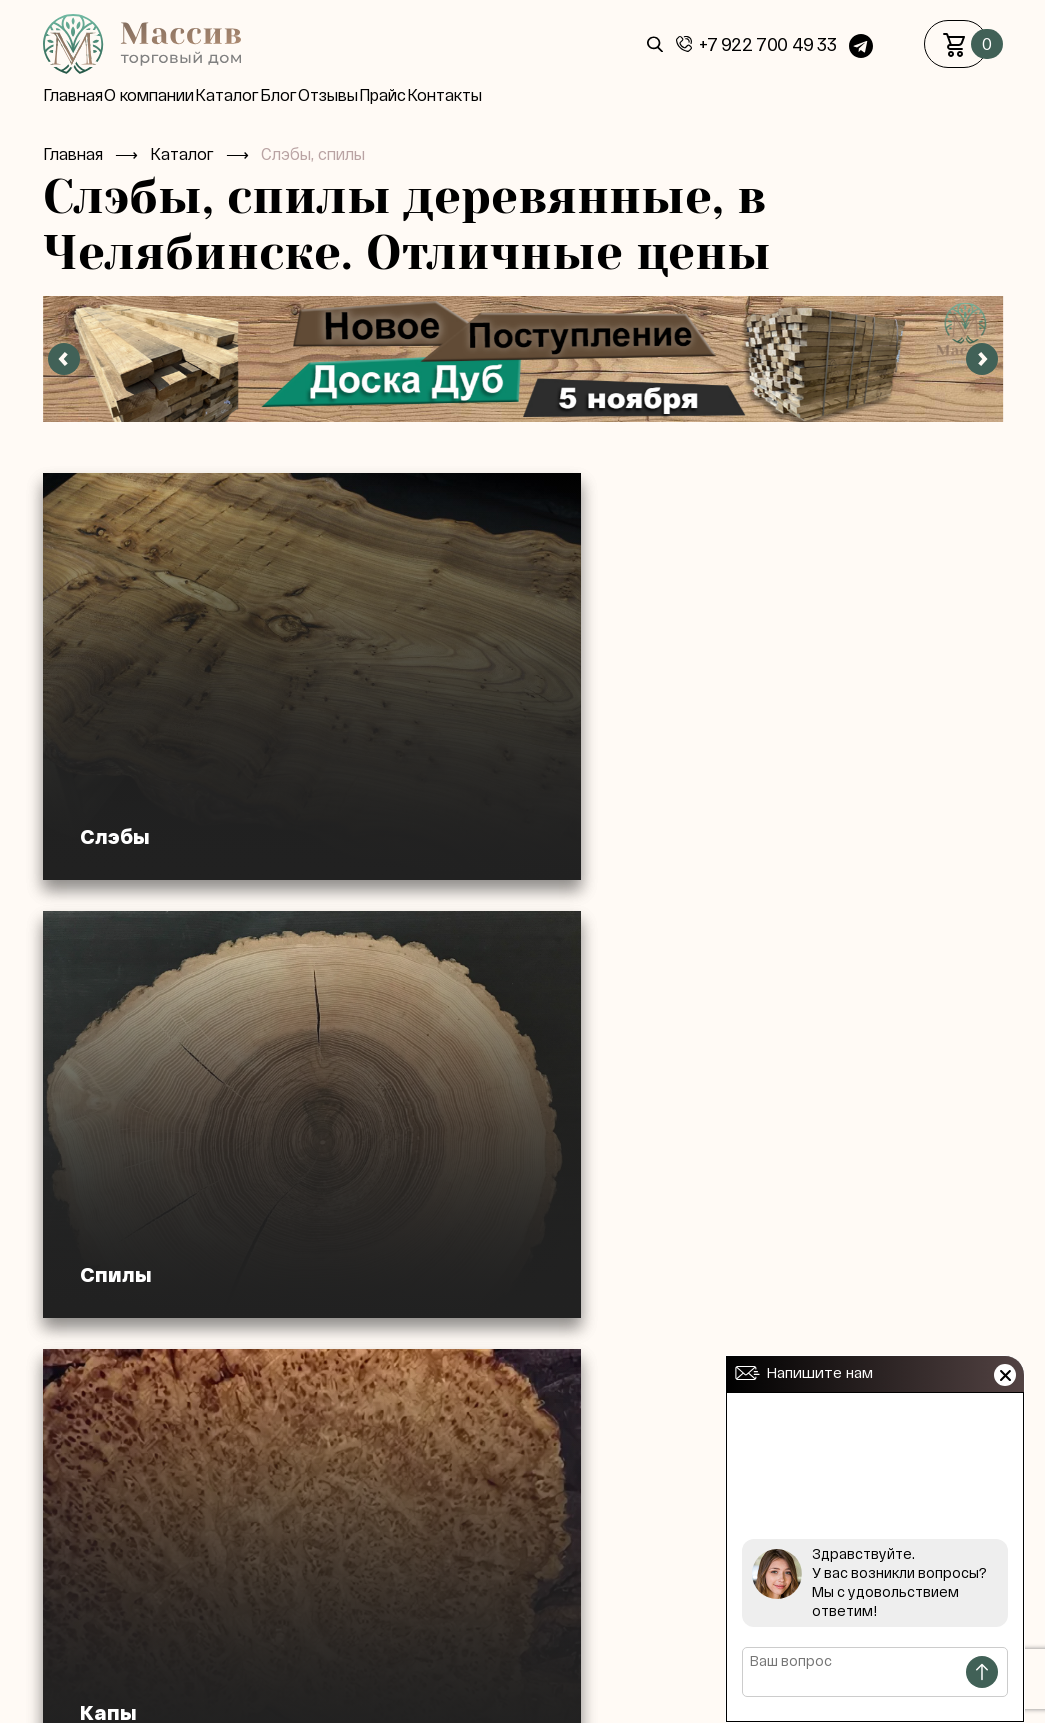 The width and height of the screenshot is (1045, 1723). What do you see at coordinates (500, 1685) in the screenshot?
I see `Статьи` at bounding box center [500, 1685].